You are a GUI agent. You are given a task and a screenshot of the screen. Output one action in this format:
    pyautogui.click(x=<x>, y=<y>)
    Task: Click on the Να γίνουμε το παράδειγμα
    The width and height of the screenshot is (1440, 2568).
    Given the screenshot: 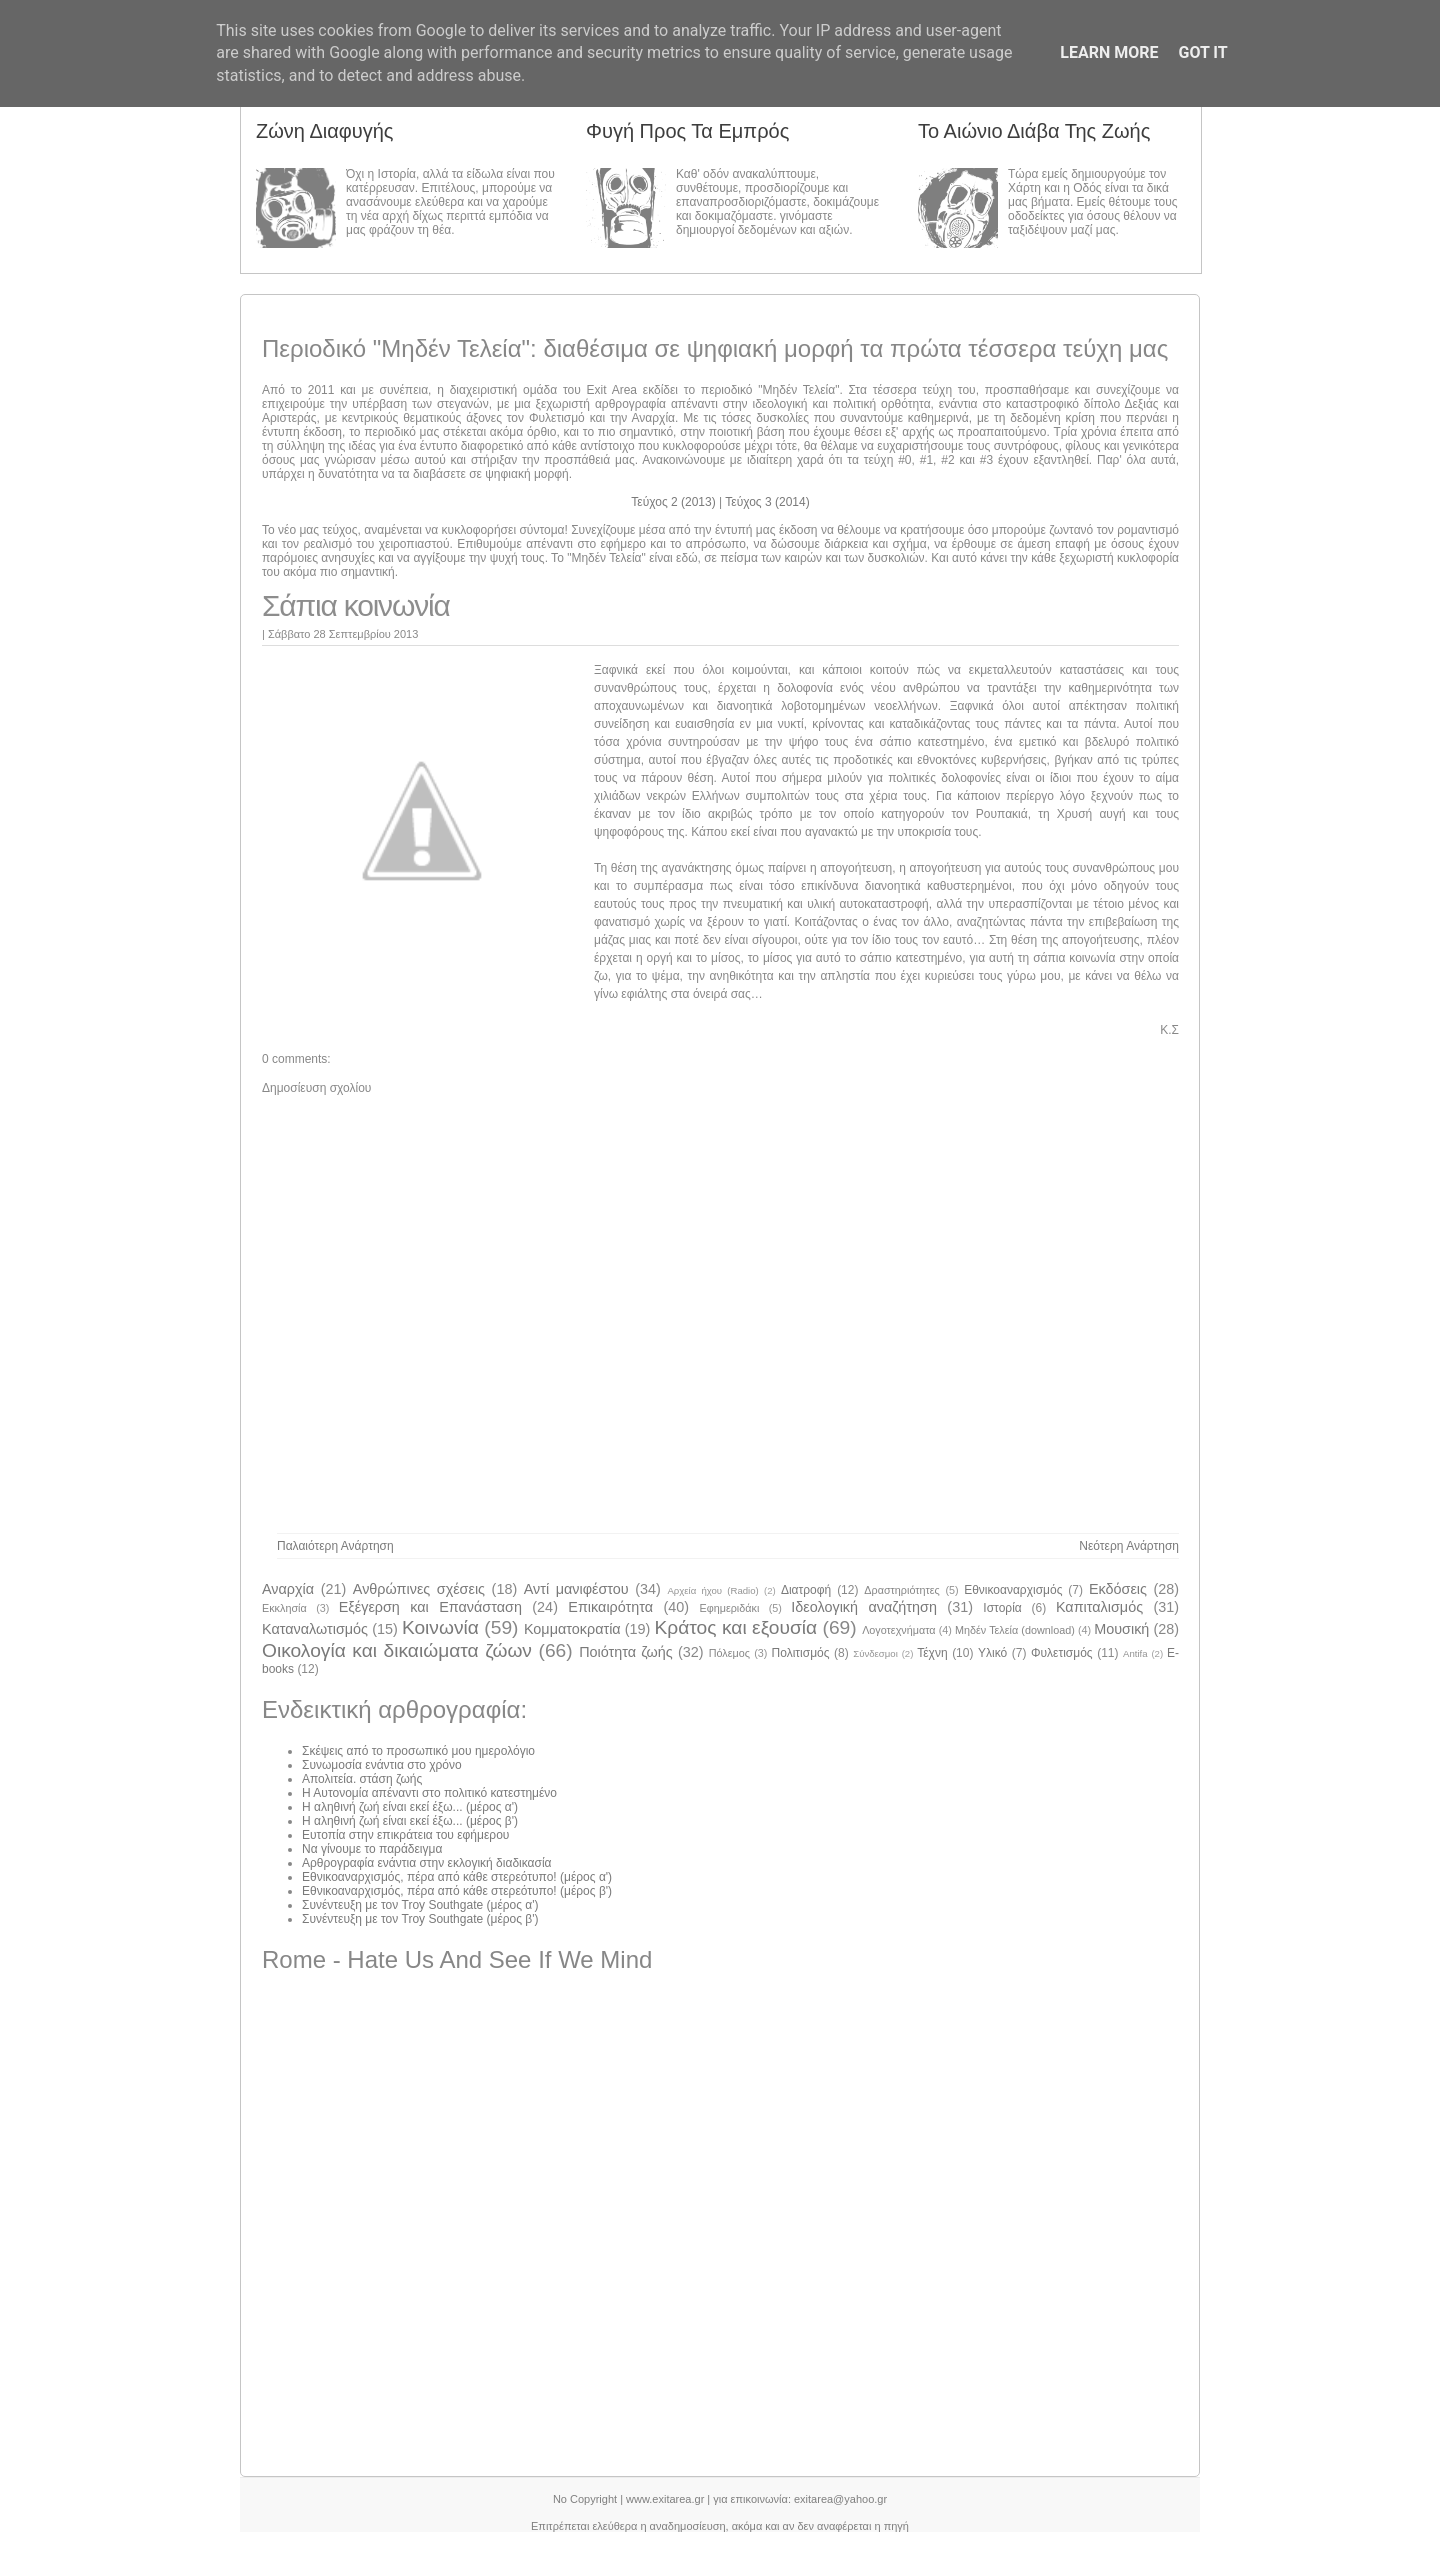 What is the action you would take?
    pyautogui.click(x=372, y=1849)
    